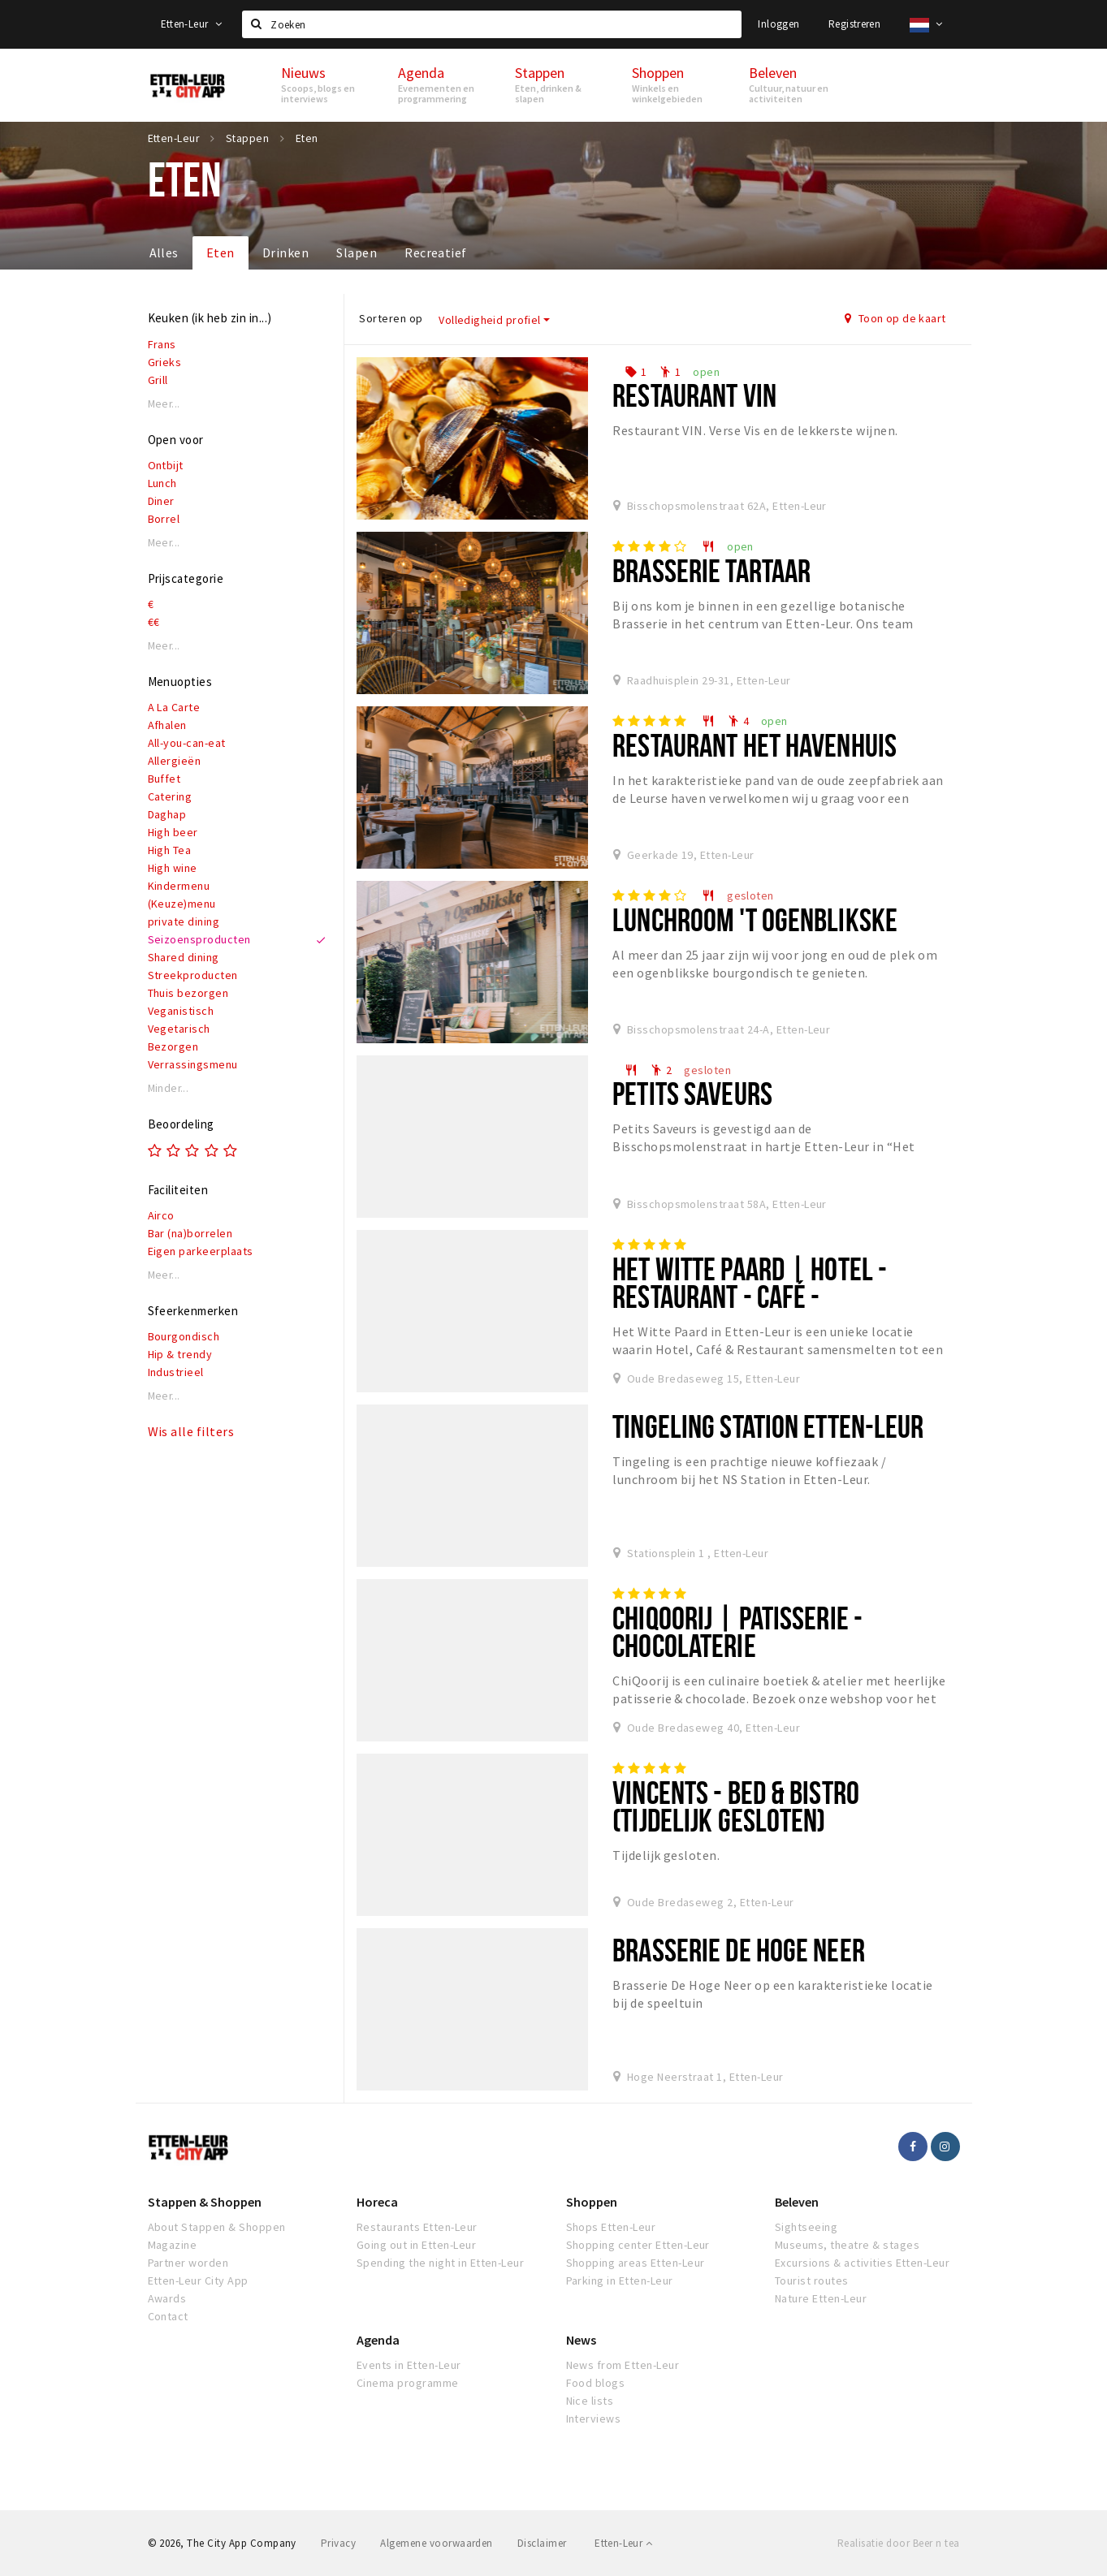 Image resolution: width=1107 pixels, height=2576 pixels. I want to click on Eigen parkeerplaats, so click(200, 1251).